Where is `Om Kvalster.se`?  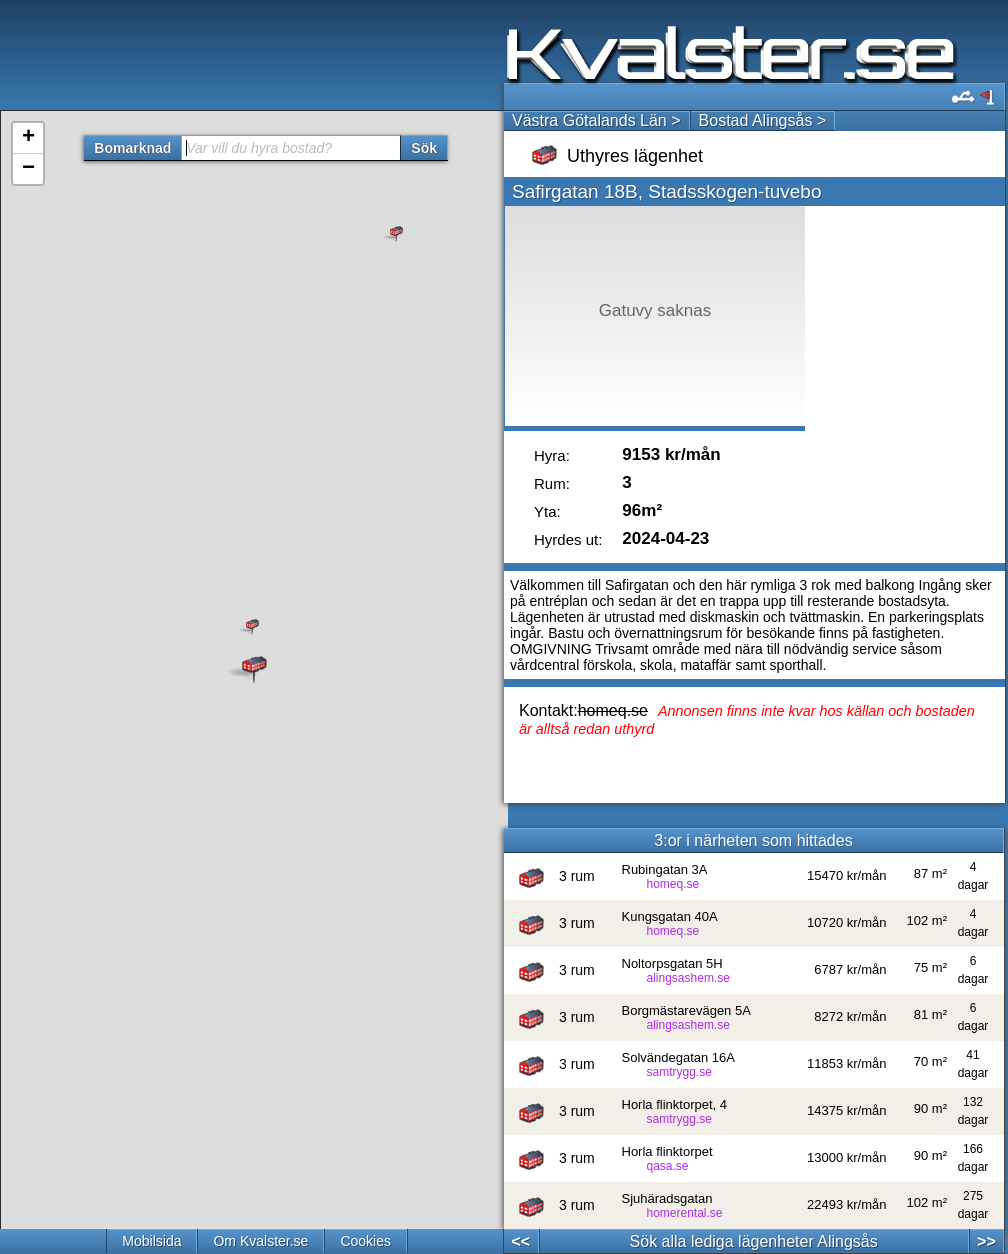
Om Kvalster.se is located at coordinates (260, 1241).